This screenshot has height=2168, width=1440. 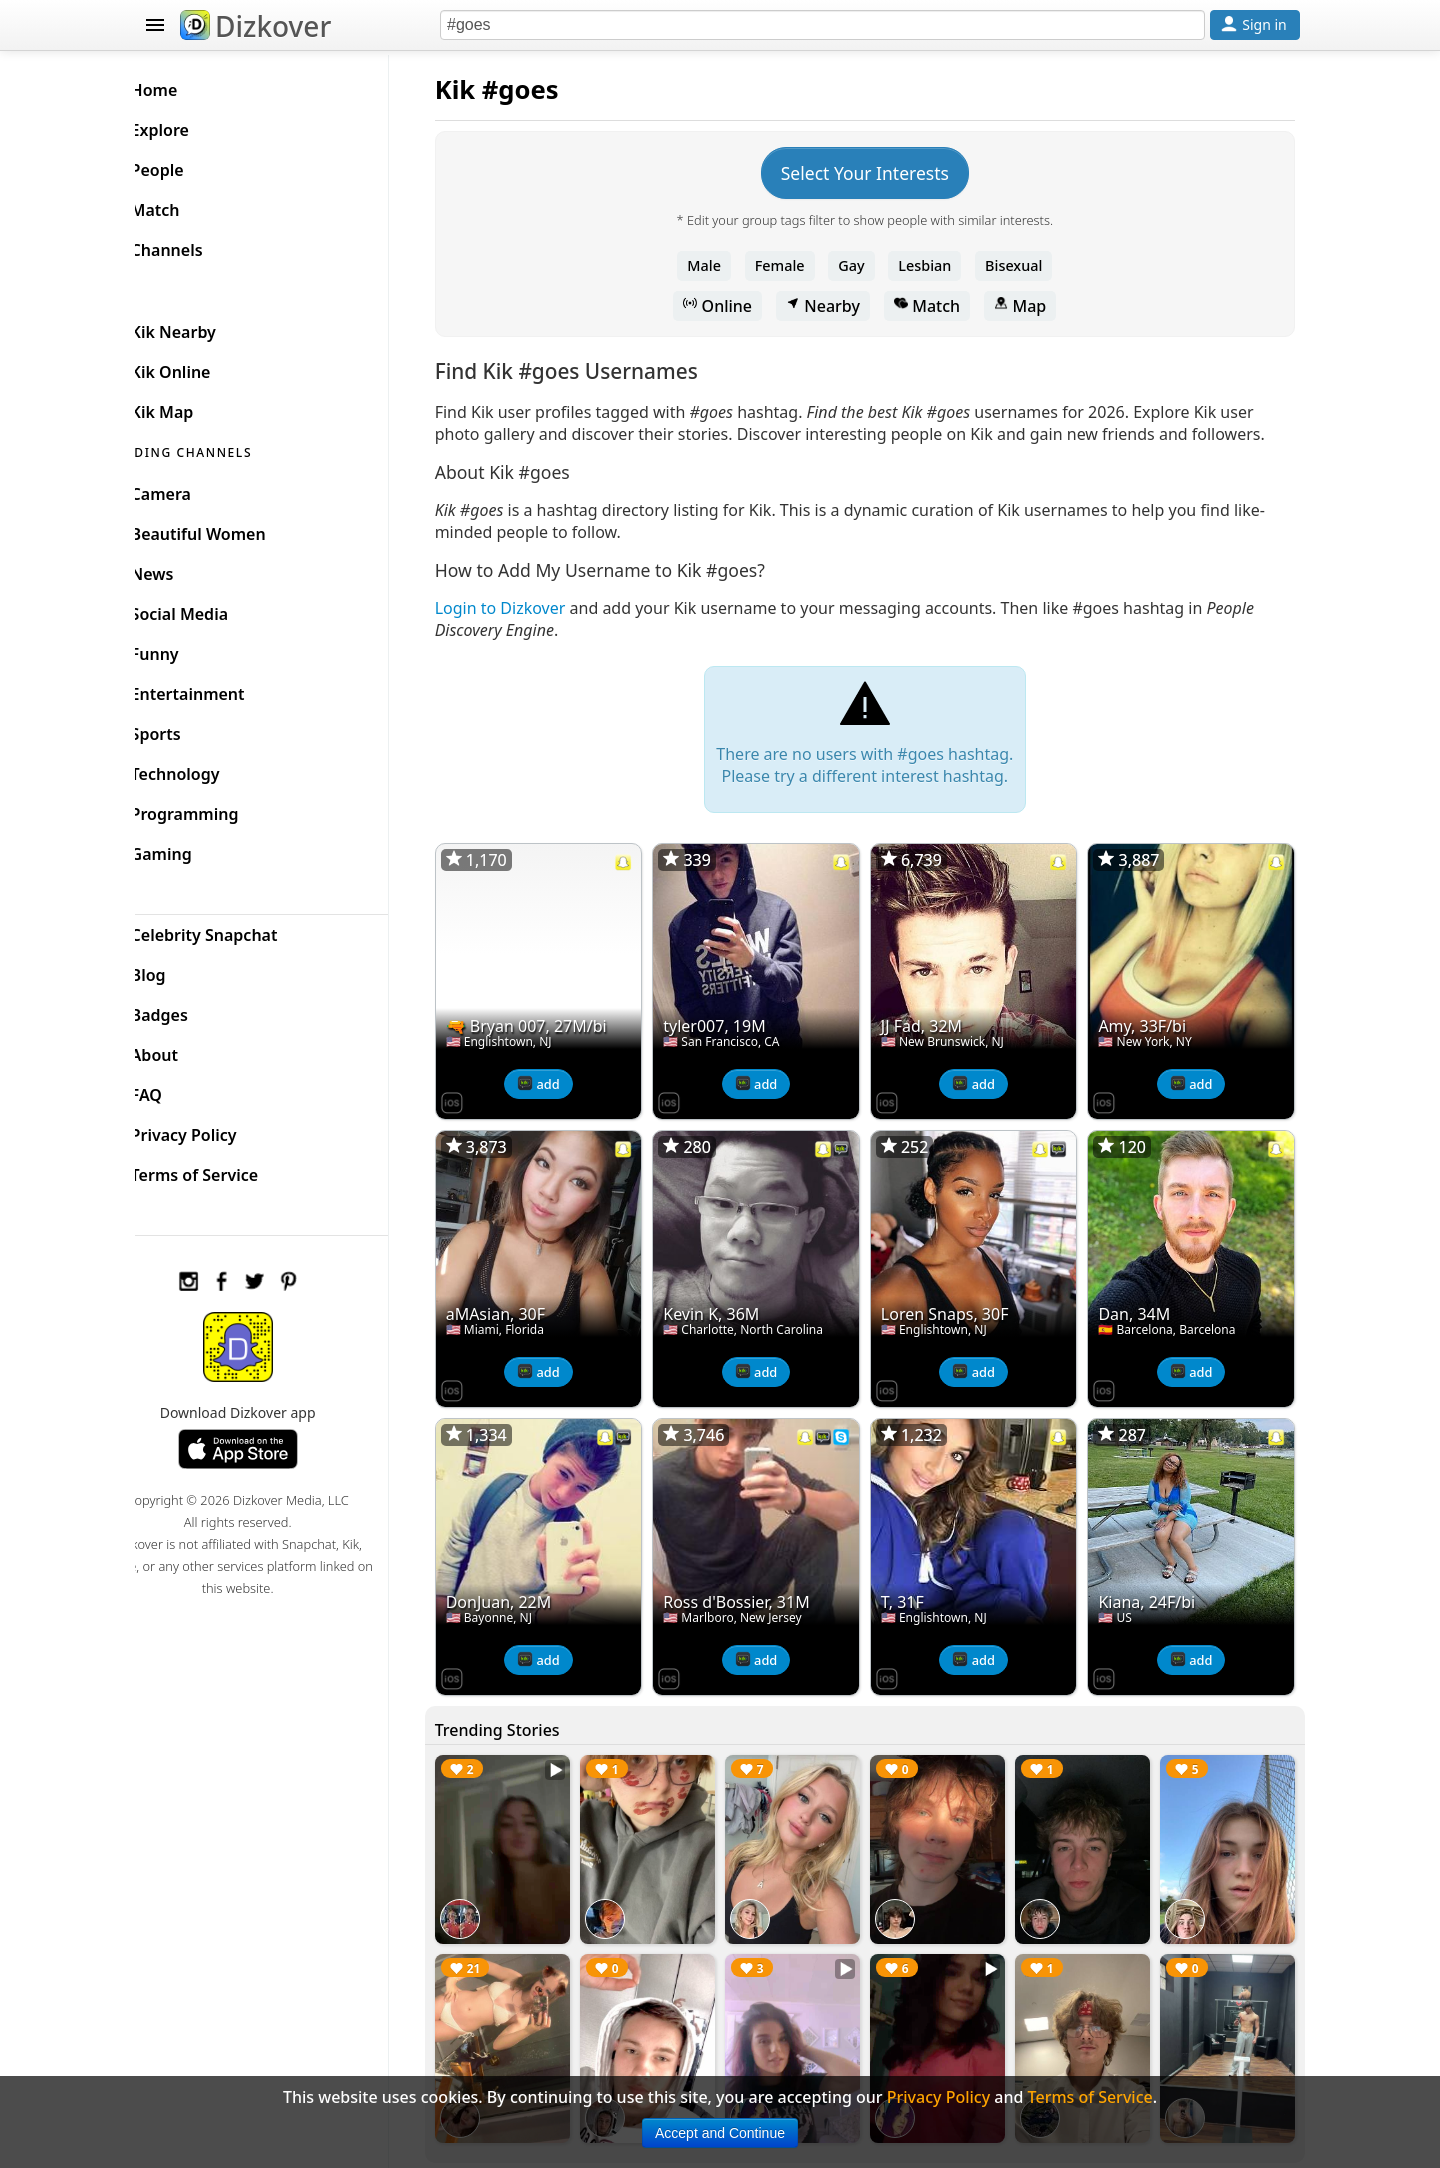 I want to click on Online, so click(x=733, y=306).